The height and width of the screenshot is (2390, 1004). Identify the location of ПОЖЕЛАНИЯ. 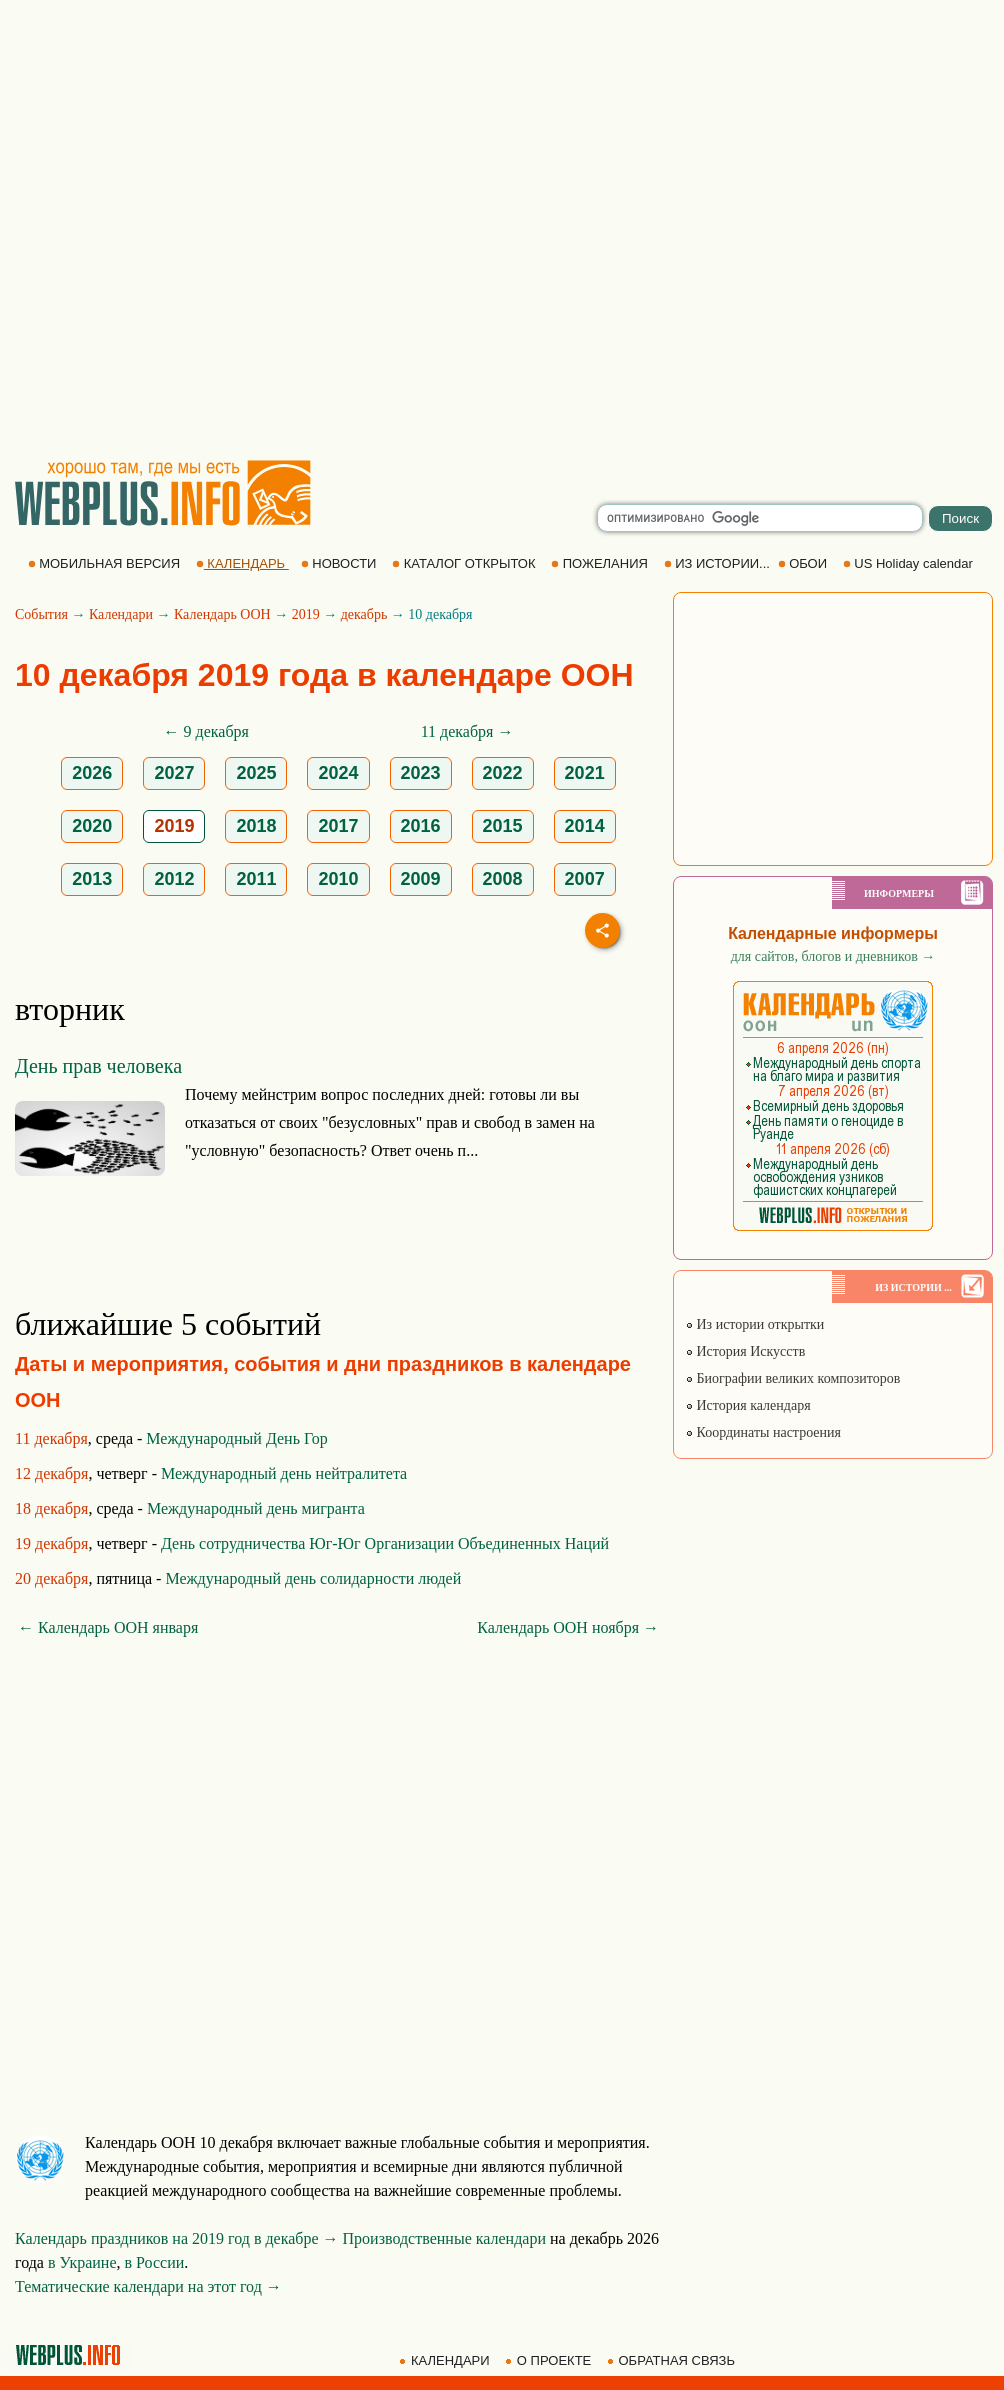
(601, 563).